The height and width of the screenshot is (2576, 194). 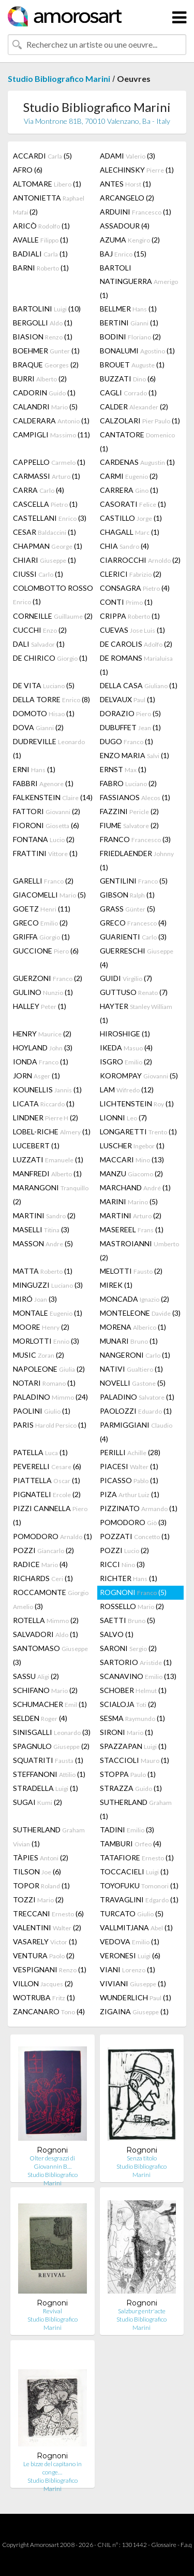 I want to click on CARRERA (1), so click(x=129, y=490).